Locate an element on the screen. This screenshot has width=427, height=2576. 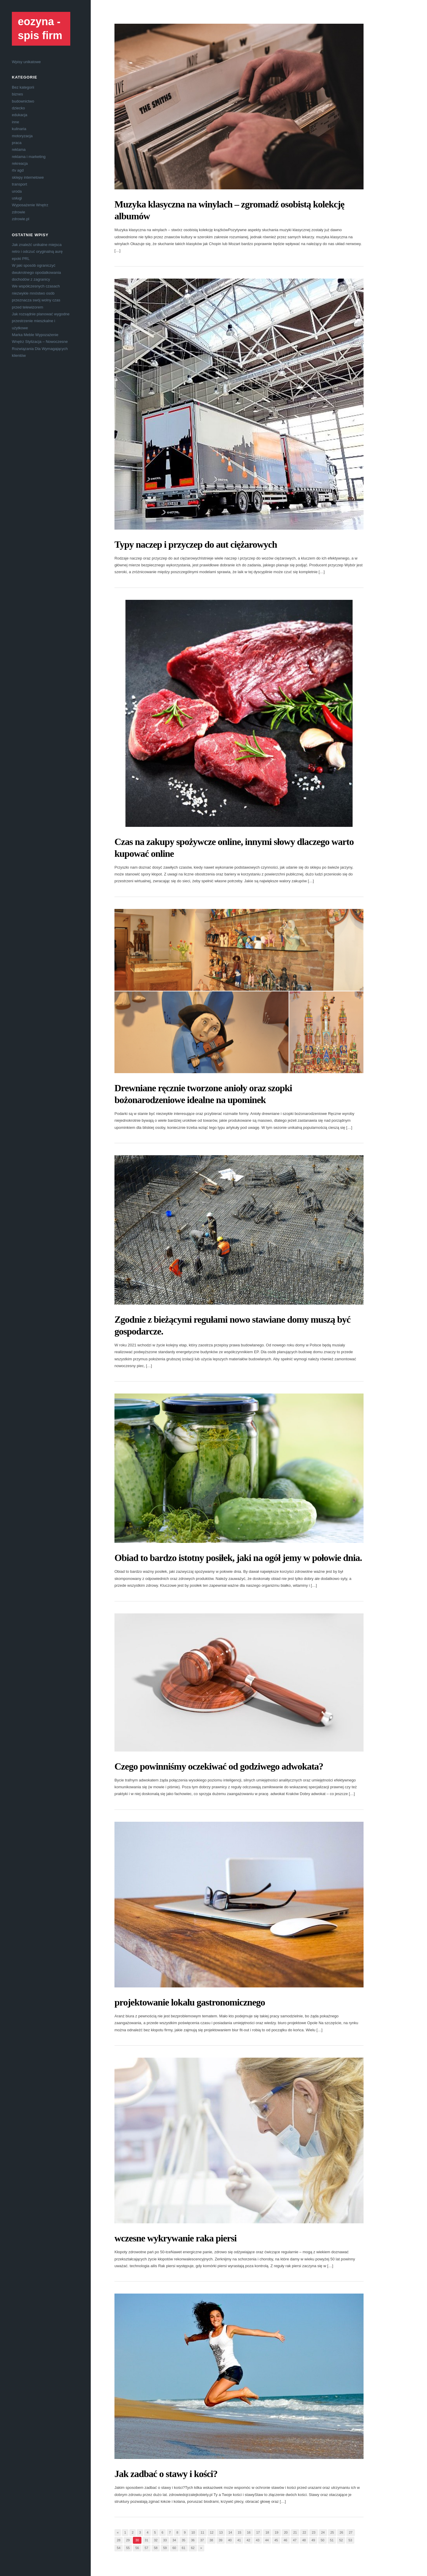
edukacja is located at coordinates (19, 115).